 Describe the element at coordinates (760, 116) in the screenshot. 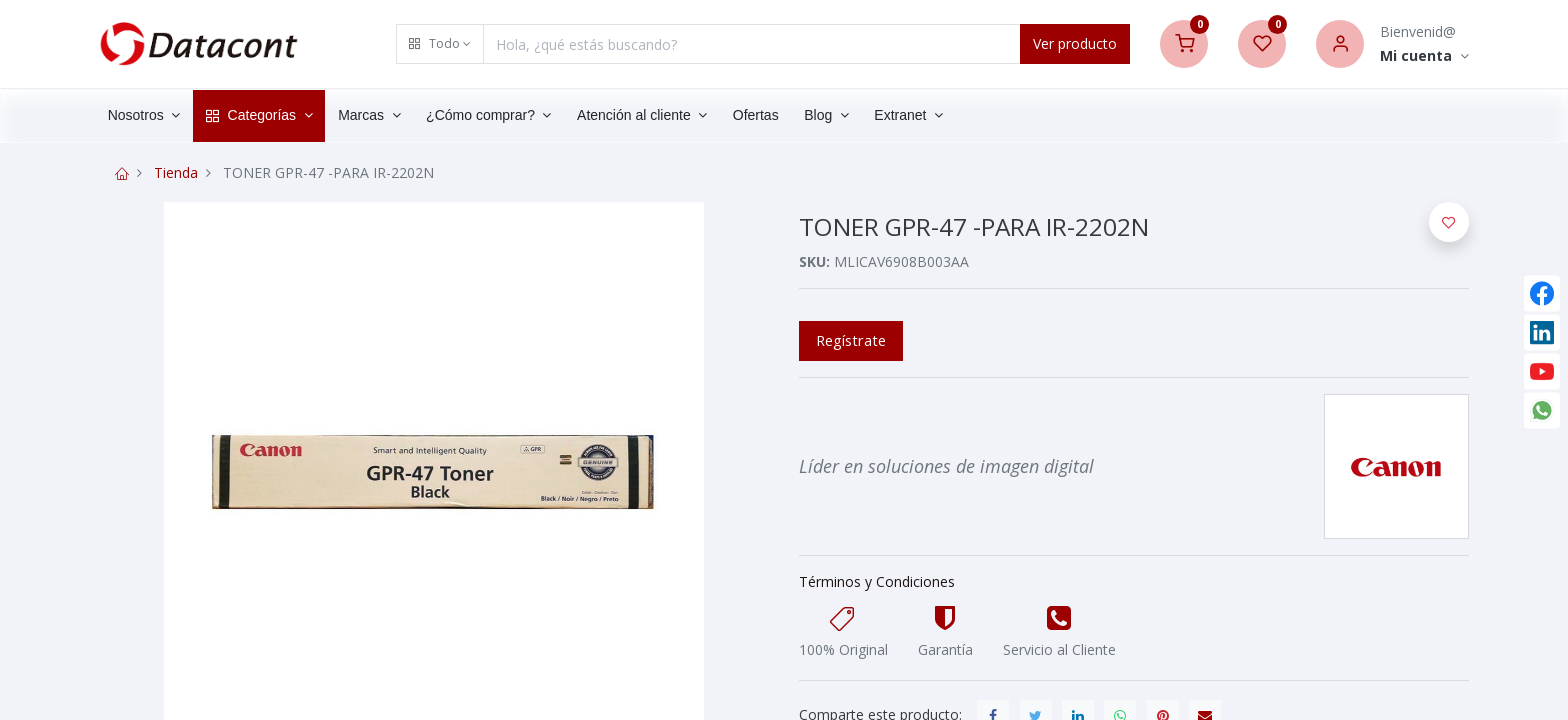

I see `[menuitem]` at that location.